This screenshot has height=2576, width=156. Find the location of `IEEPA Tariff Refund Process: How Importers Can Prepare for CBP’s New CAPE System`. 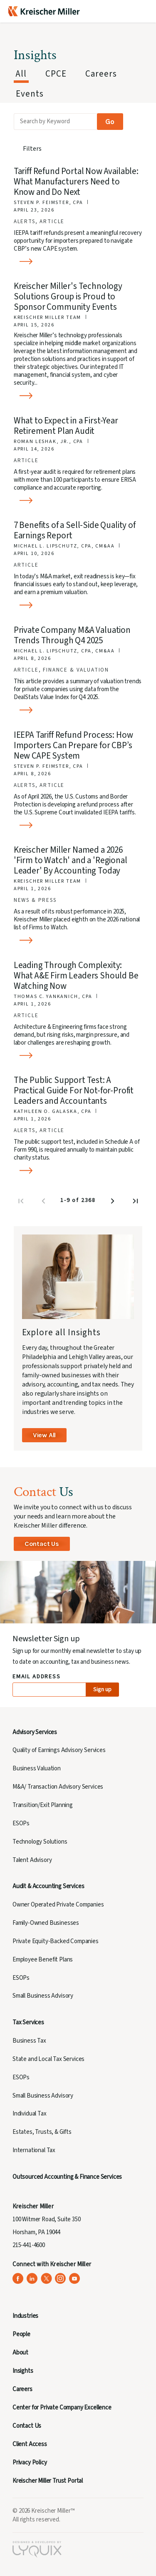

IEEPA Tariff Refund Process: How Importers Can Prepare for CBP’s New CAPE System is located at coordinates (73, 745).